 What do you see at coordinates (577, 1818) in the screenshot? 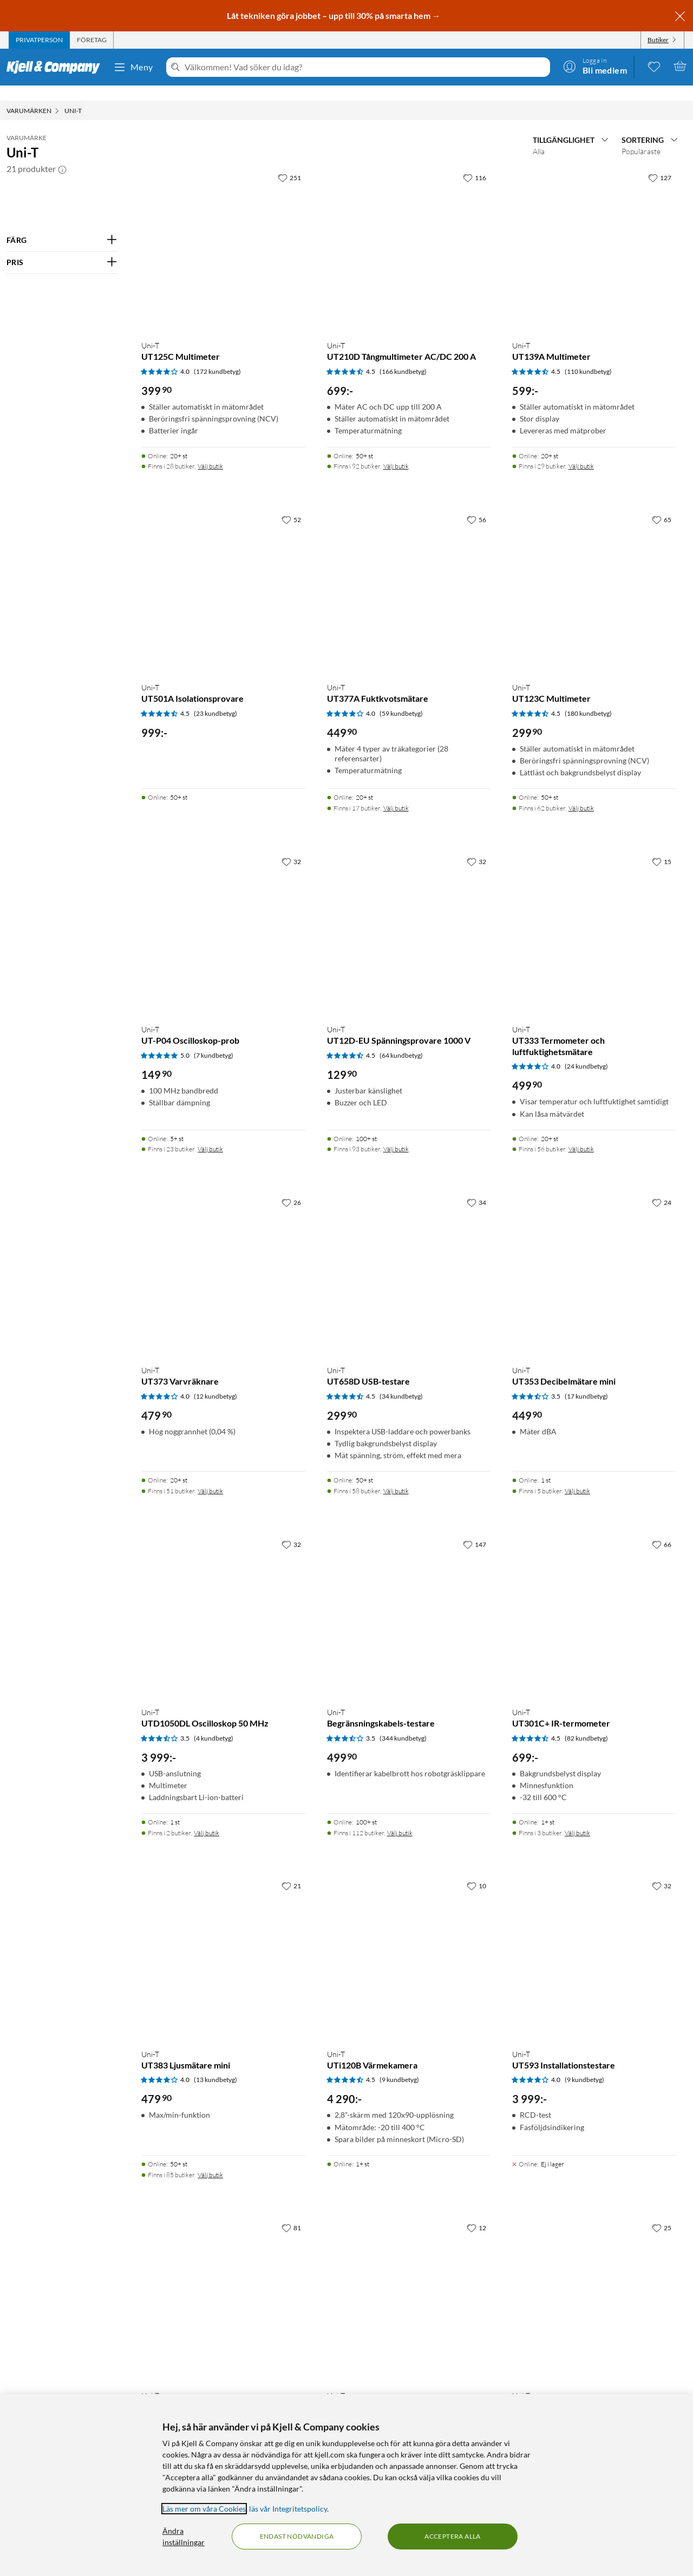
I see `Välj butik [Finns i 3 butiker. Välj butik]` at bounding box center [577, 1818].